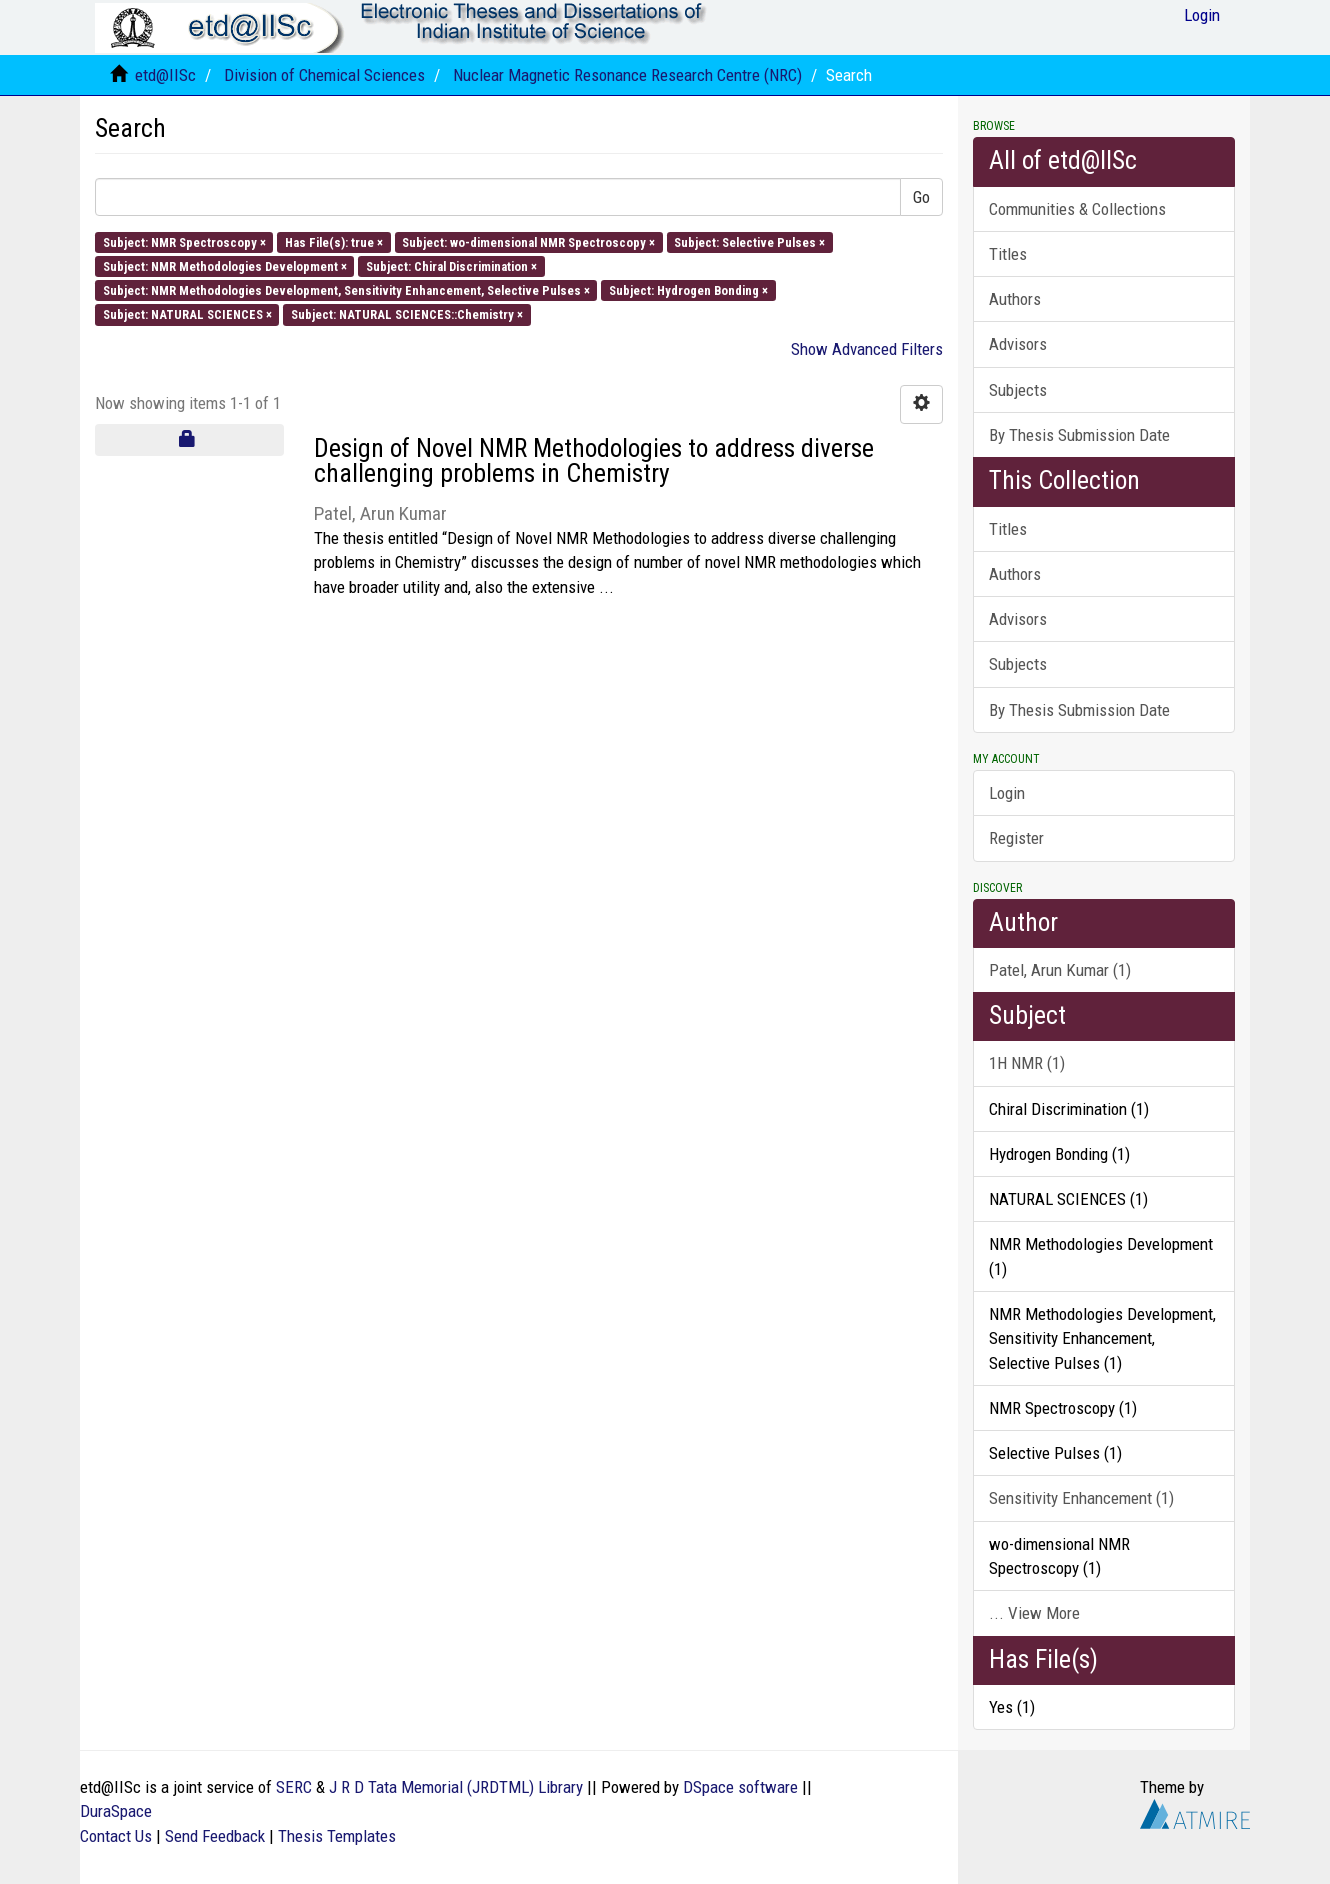  What do you see at coordinates (165, 75) in the screenshot?
I see `etd@IISc` at bounding box center [165, 75].